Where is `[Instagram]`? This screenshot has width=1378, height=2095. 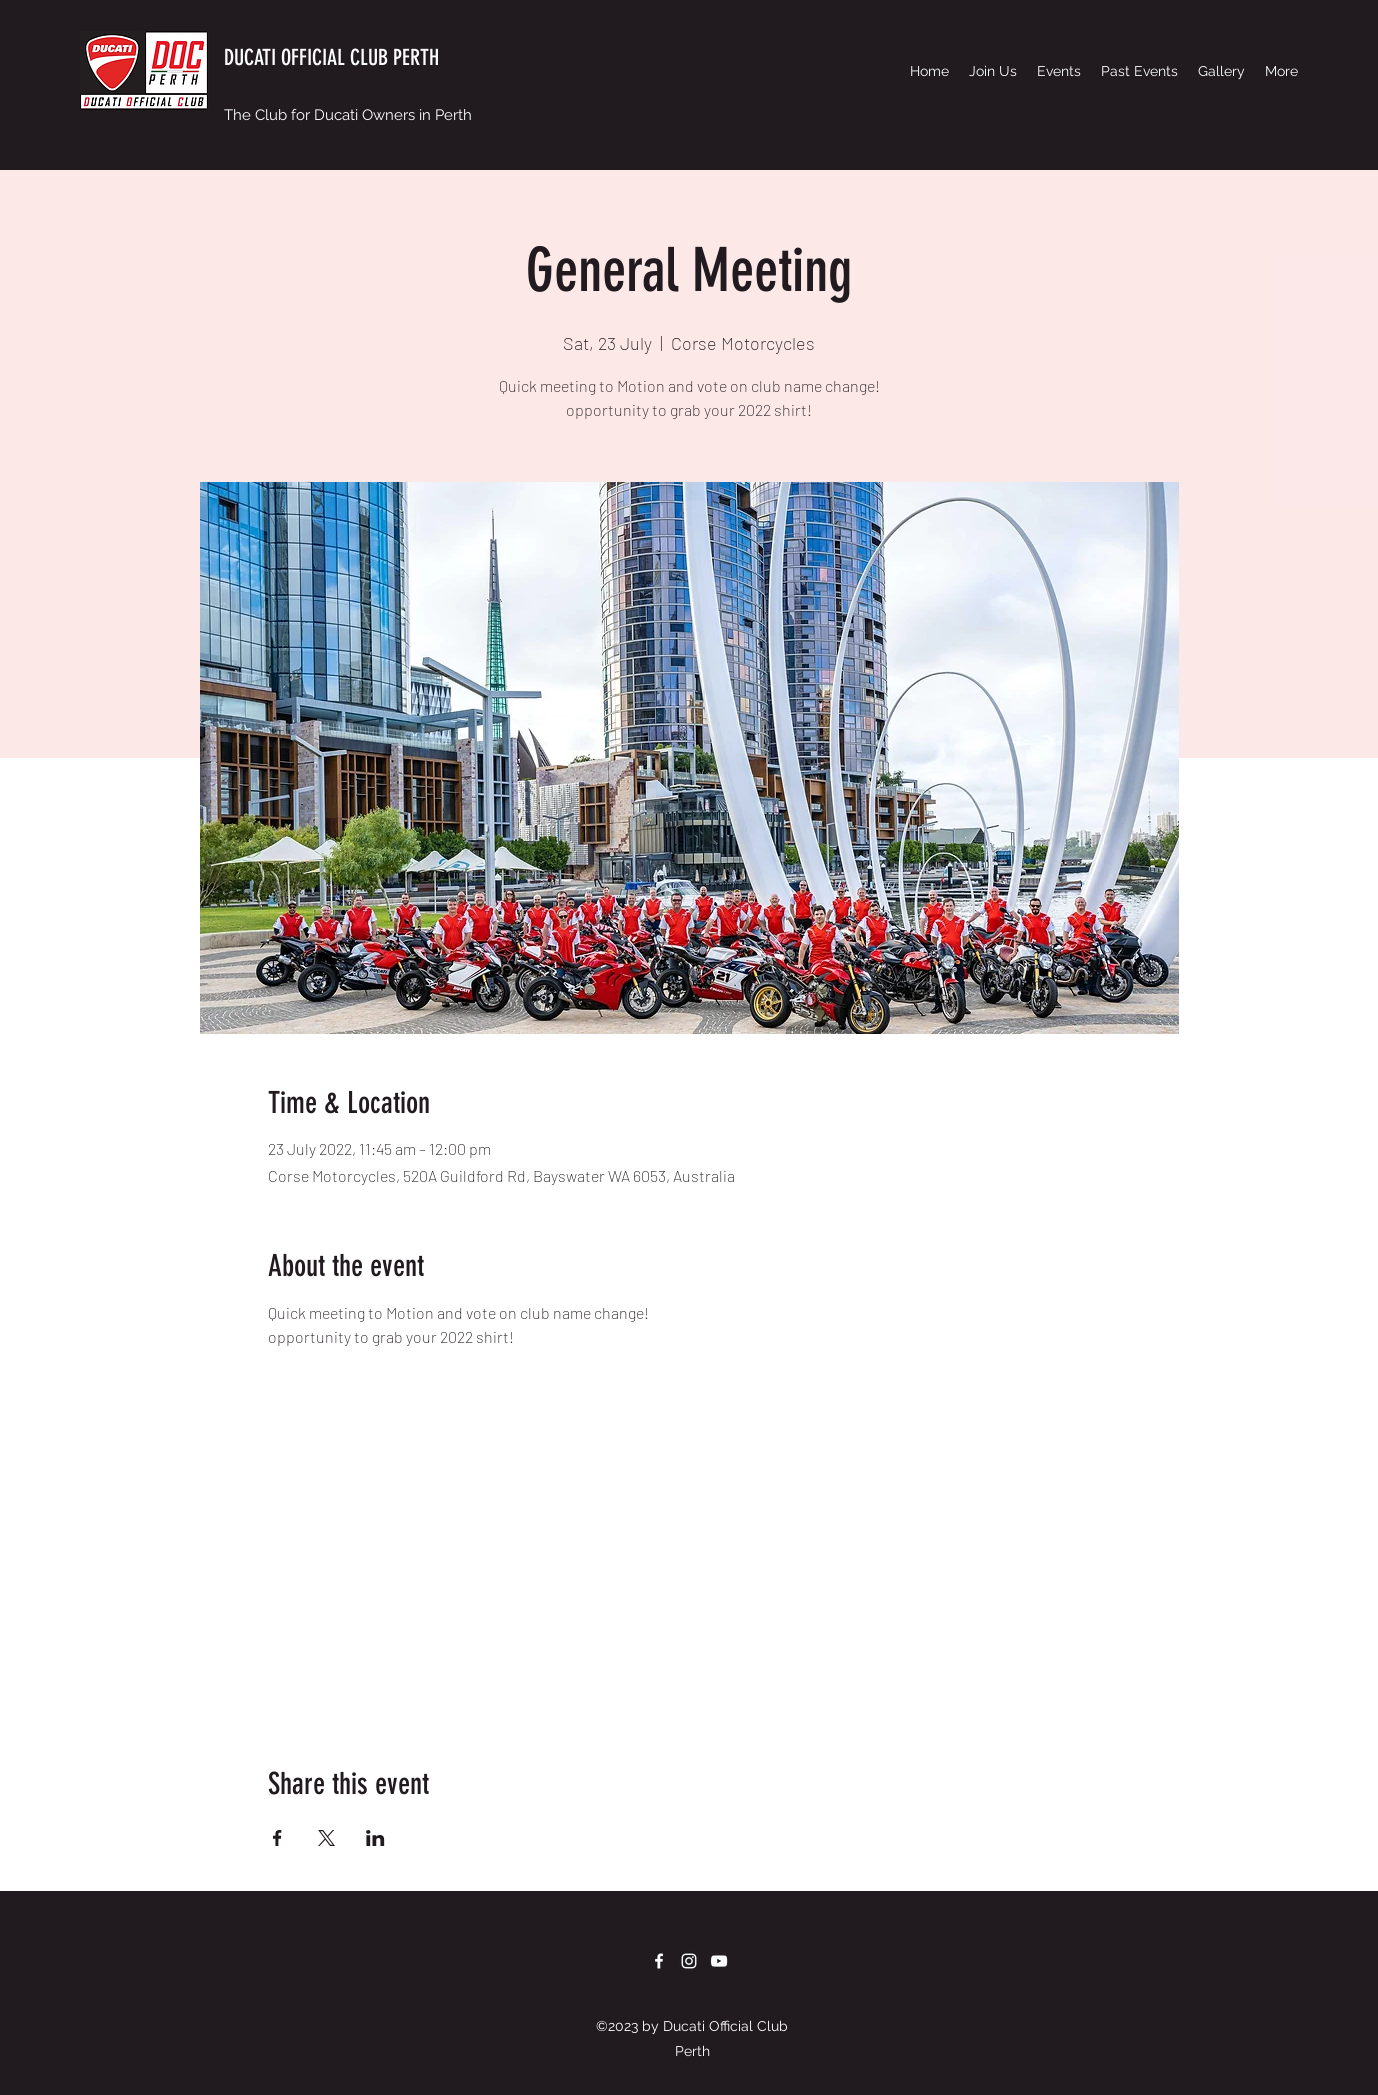 [Instagram] is located at coordinates (689, 1961).